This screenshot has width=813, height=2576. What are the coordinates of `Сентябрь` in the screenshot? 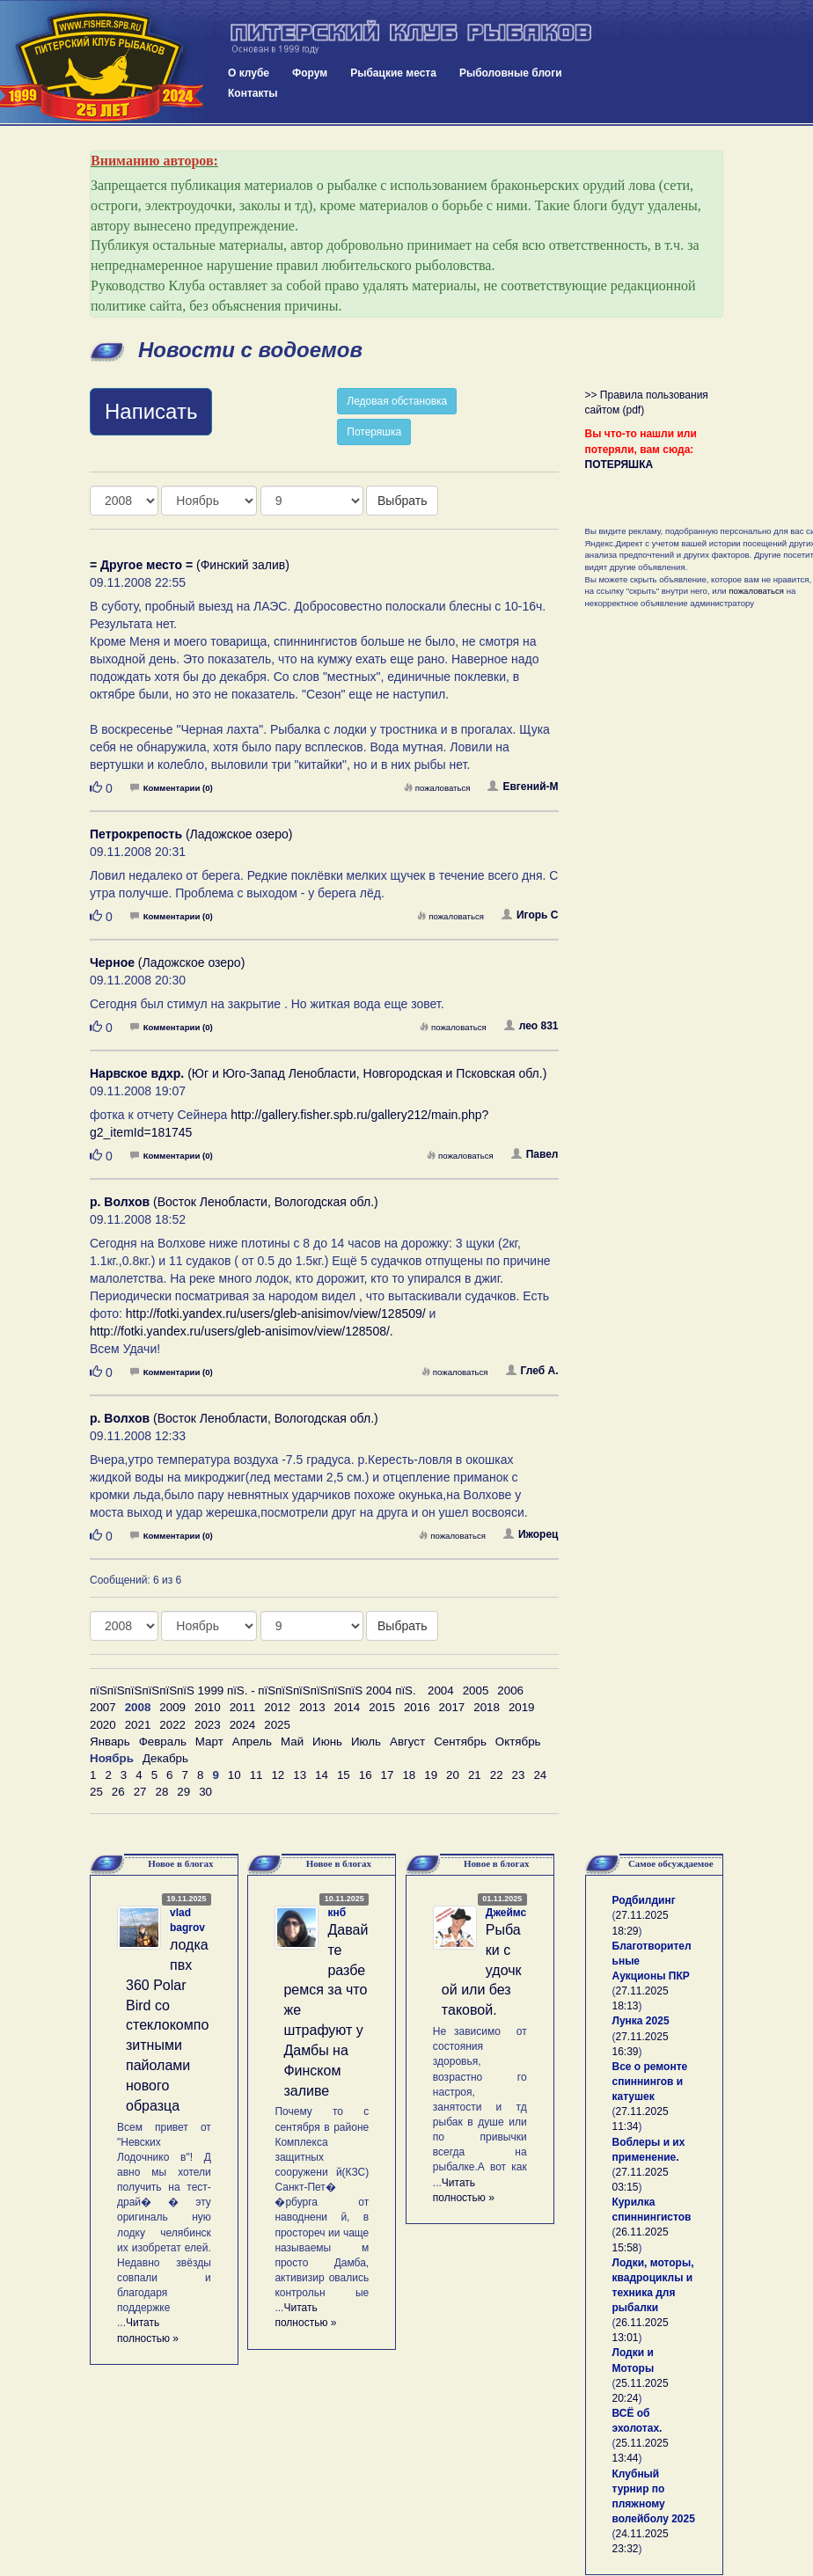 It's located at (460, 1741).